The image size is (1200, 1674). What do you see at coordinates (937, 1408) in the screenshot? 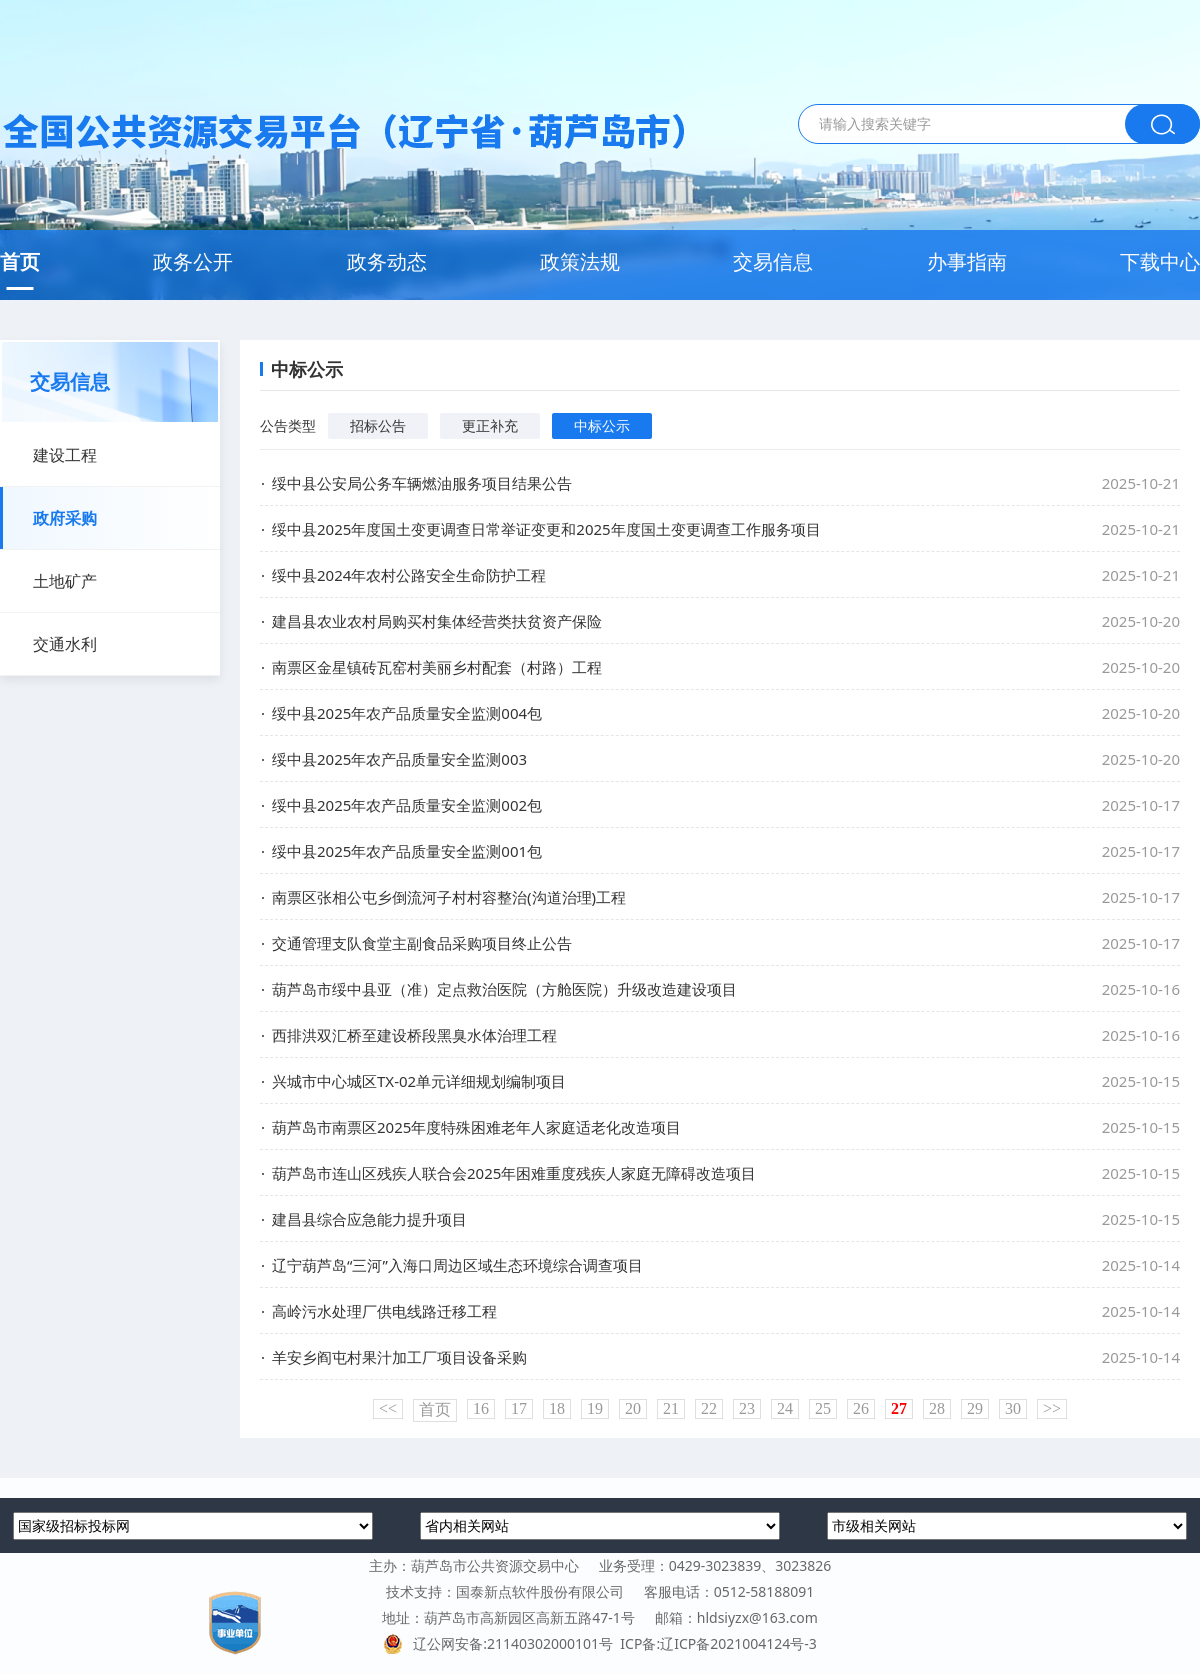
I see `28` at bounding box center [937, 1408].